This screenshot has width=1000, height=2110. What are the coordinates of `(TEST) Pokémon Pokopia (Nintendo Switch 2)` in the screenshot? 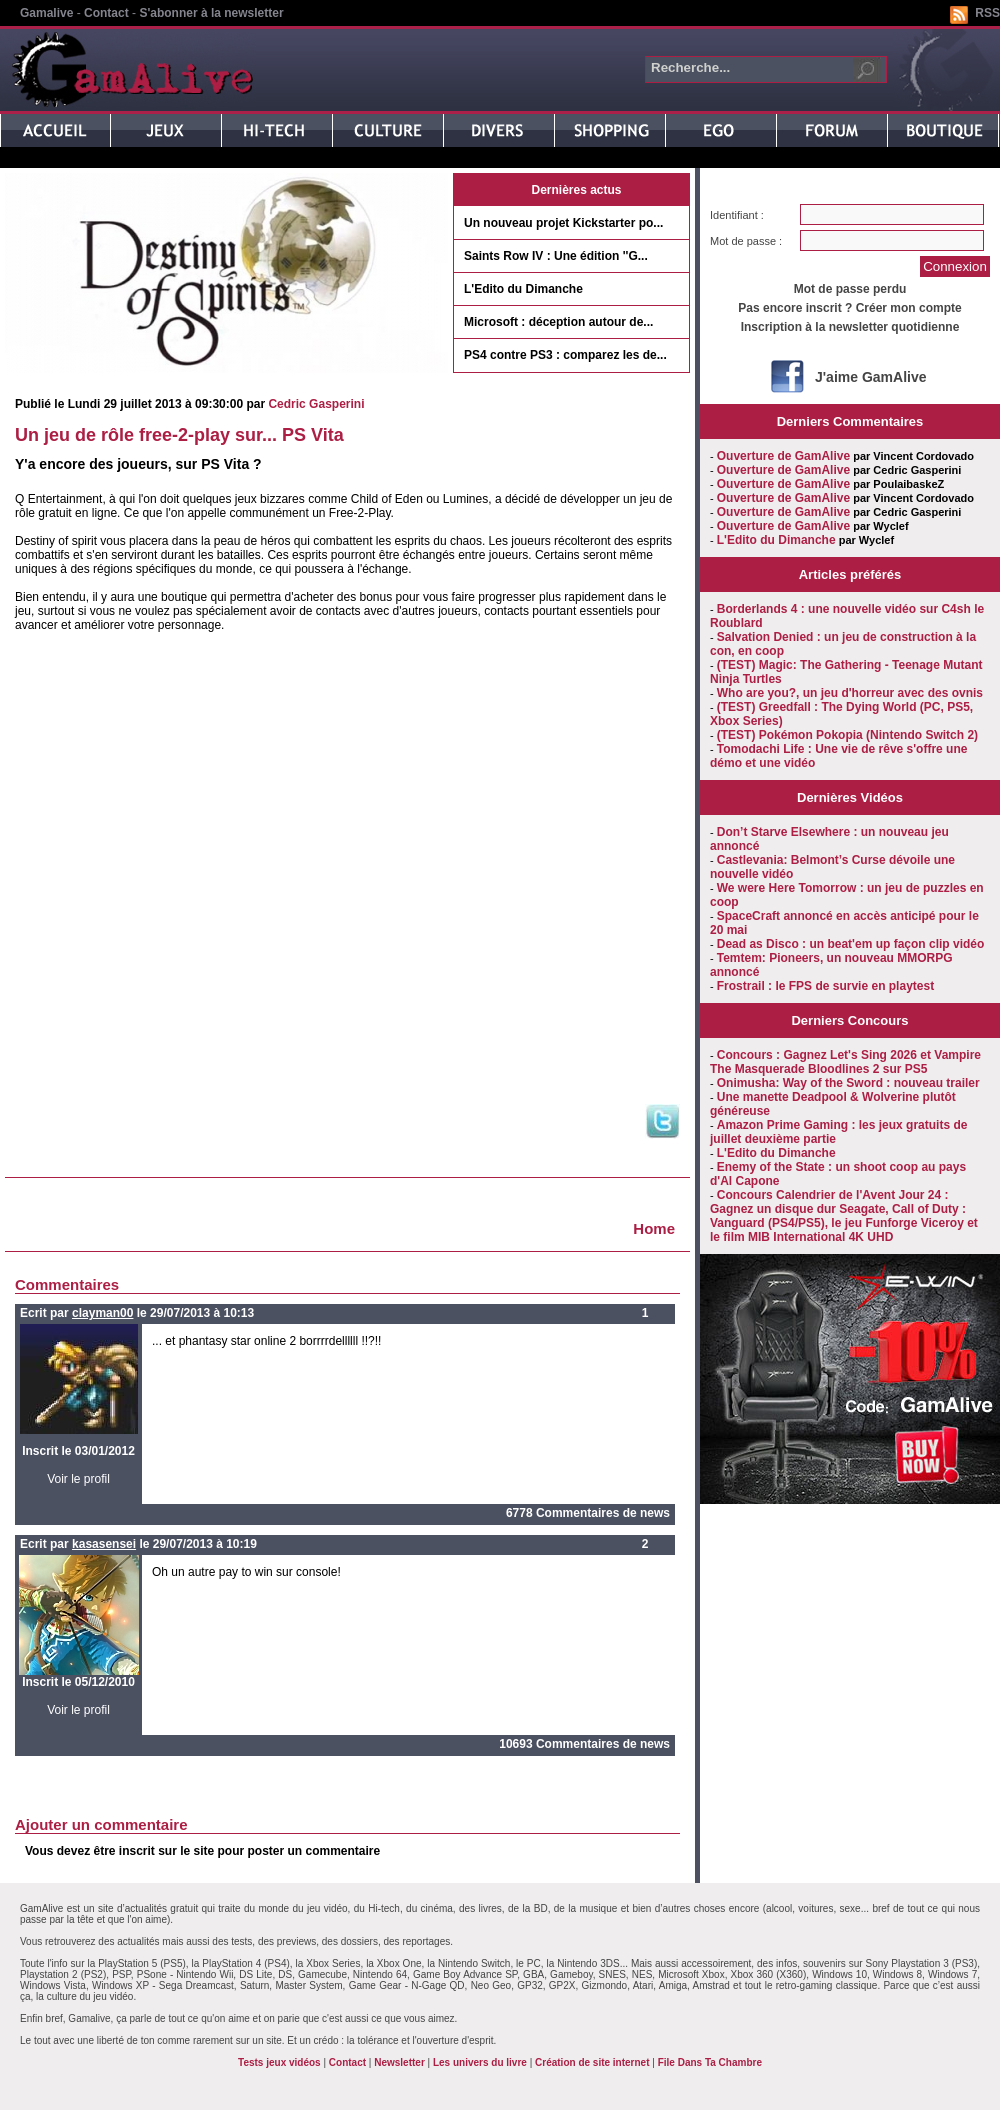 It's located at (847, 735).